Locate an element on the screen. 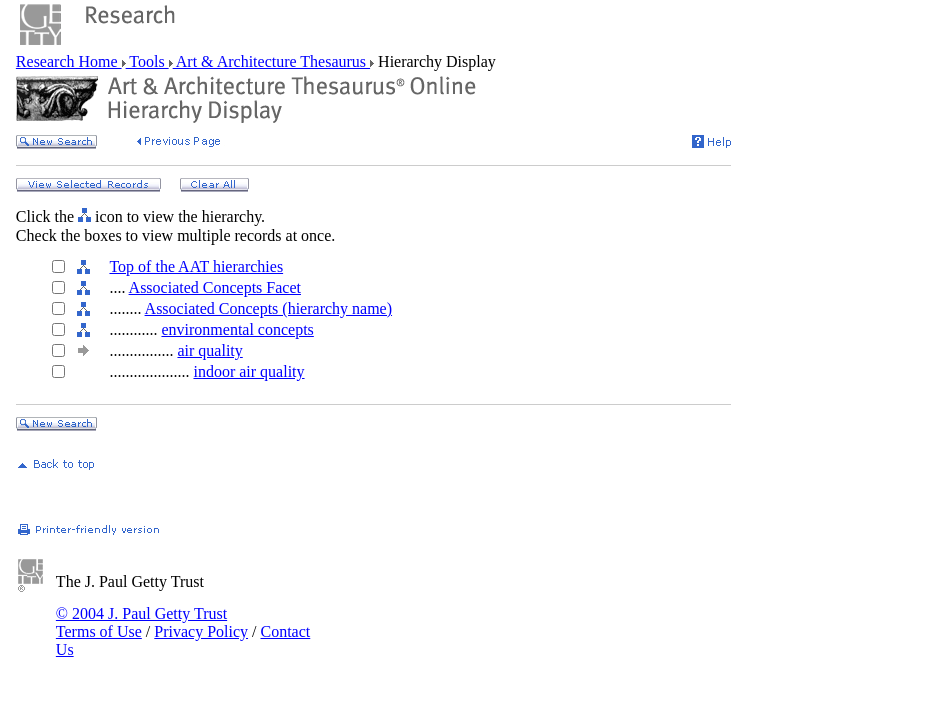 This screenshot has height=720, width=931. Art & Architecture Thesaurus is located at coordinates (271, 61).